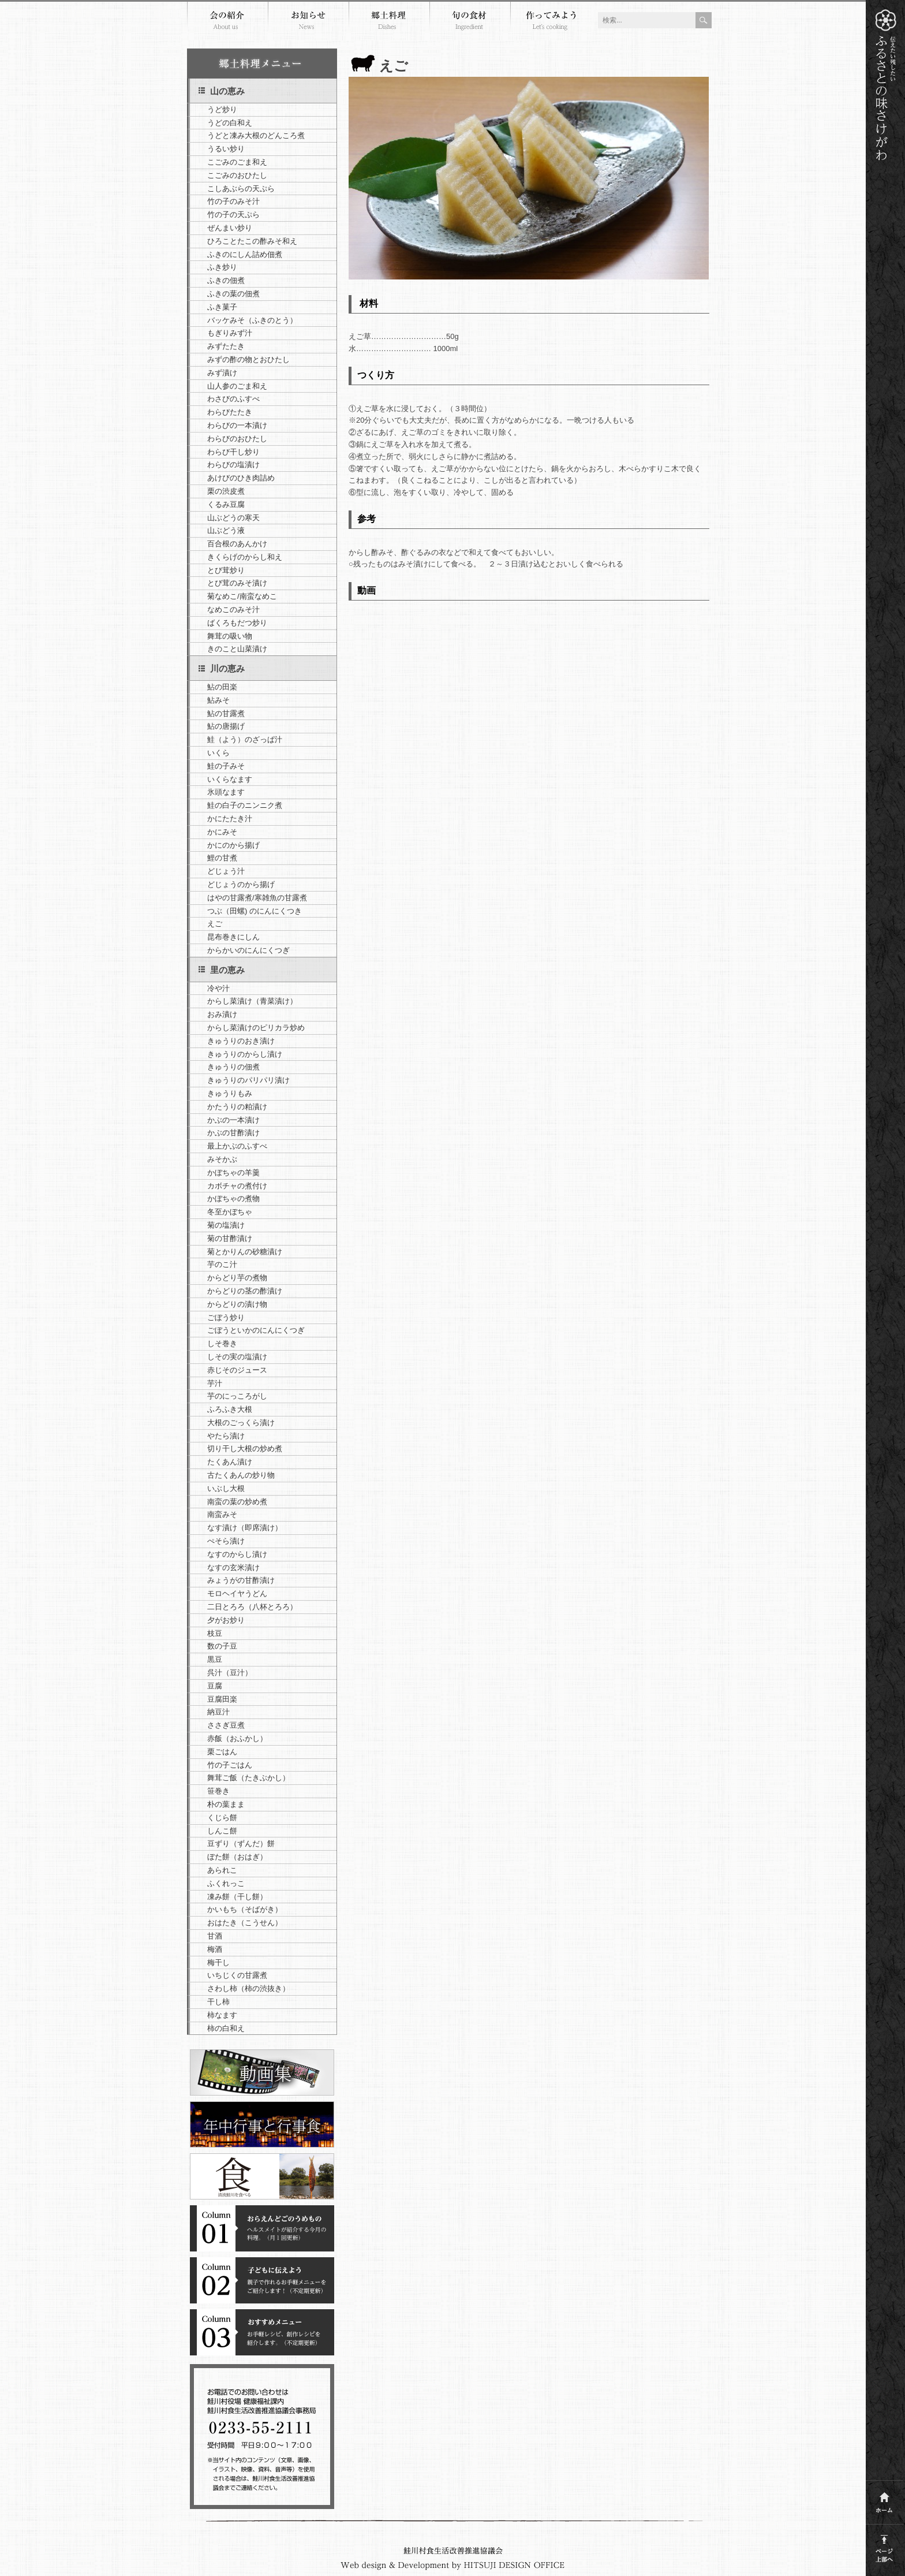  I want to click on 干し柿, so click(218, 2001).